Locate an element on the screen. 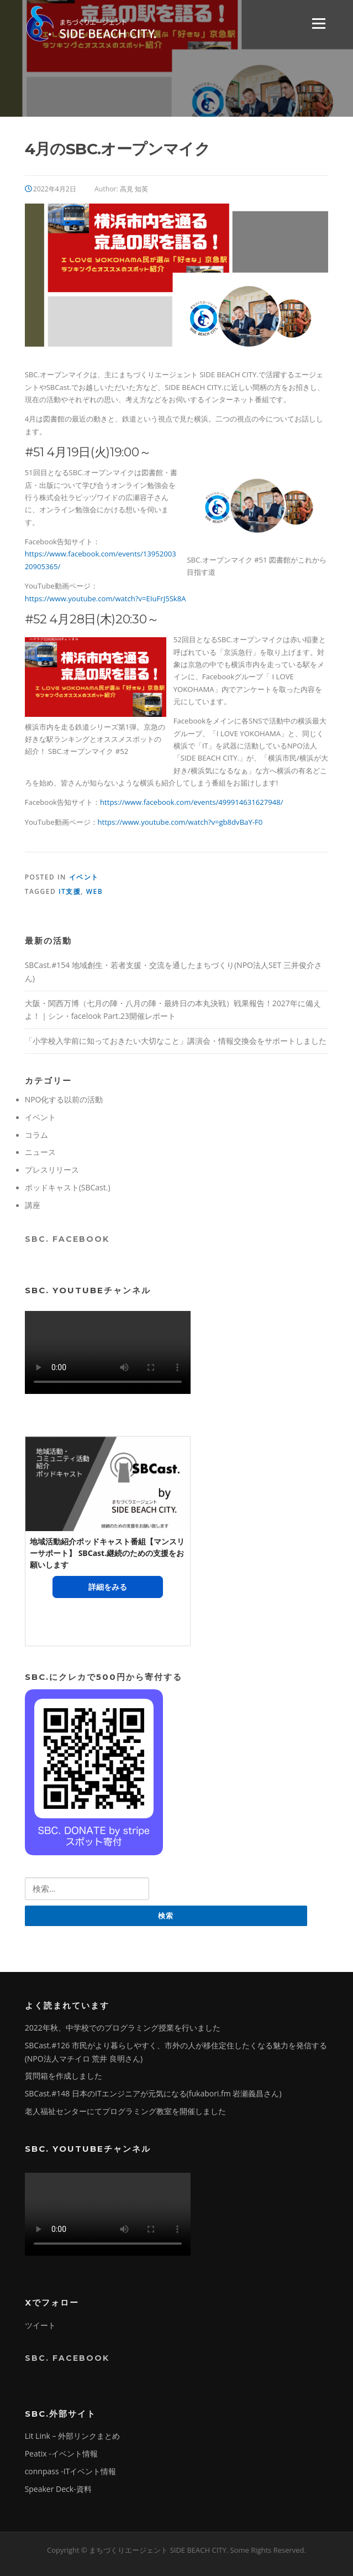 Image resolution: width=353 pixels, height=2576 pixels. https://www.youtube.com/watch?v=gb8dvBaY-F0 is located at coordinates (180, 822).